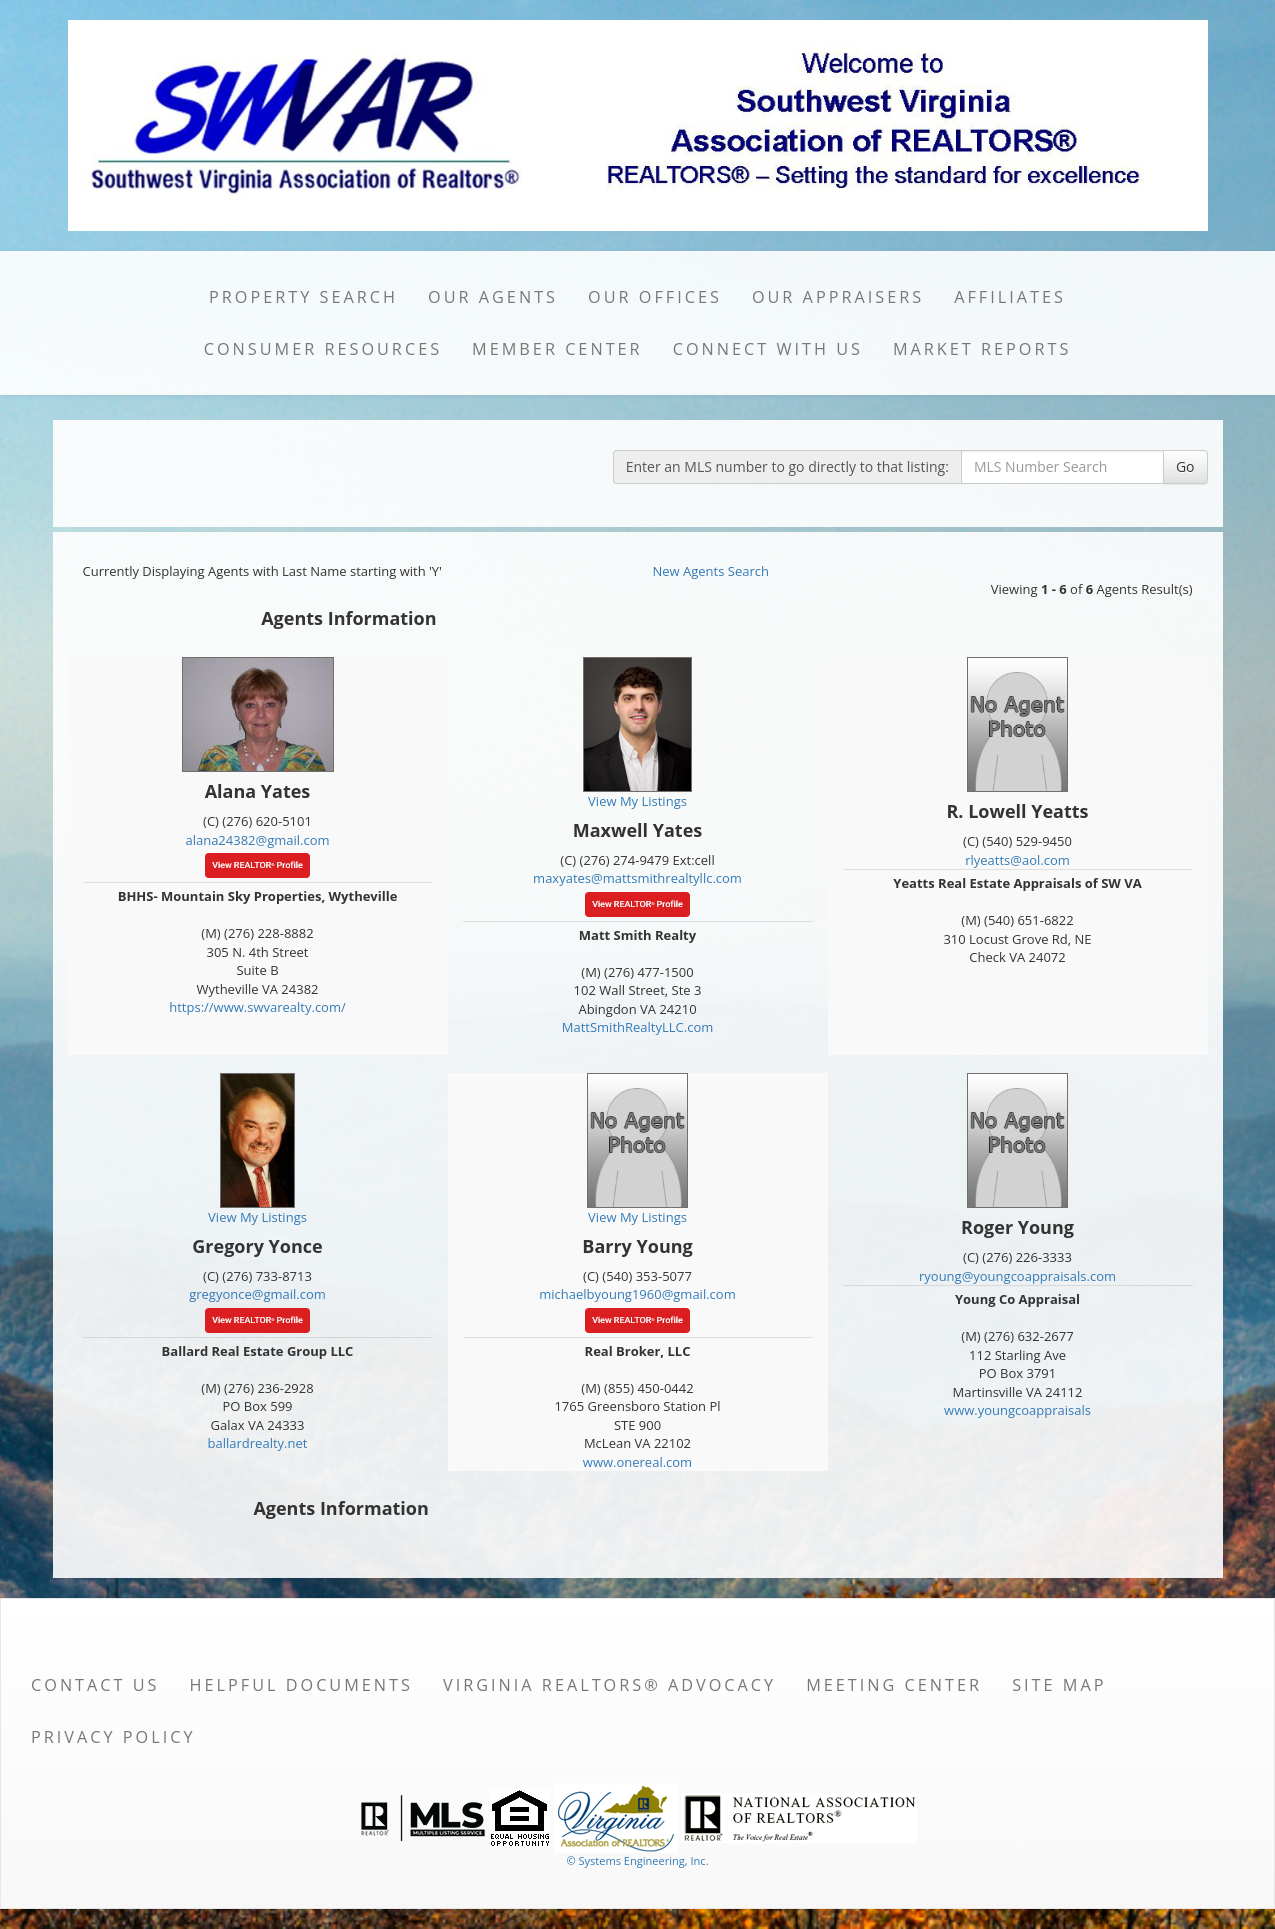 The height and width of the screenshot is (1929, 1275). What do you see at coordinates (637, 1860) in the screenshot?
I see `© Systems Engineering, Inc. [This link opens a new tab to seisystems.com]` at bounding box center [637, 1860].